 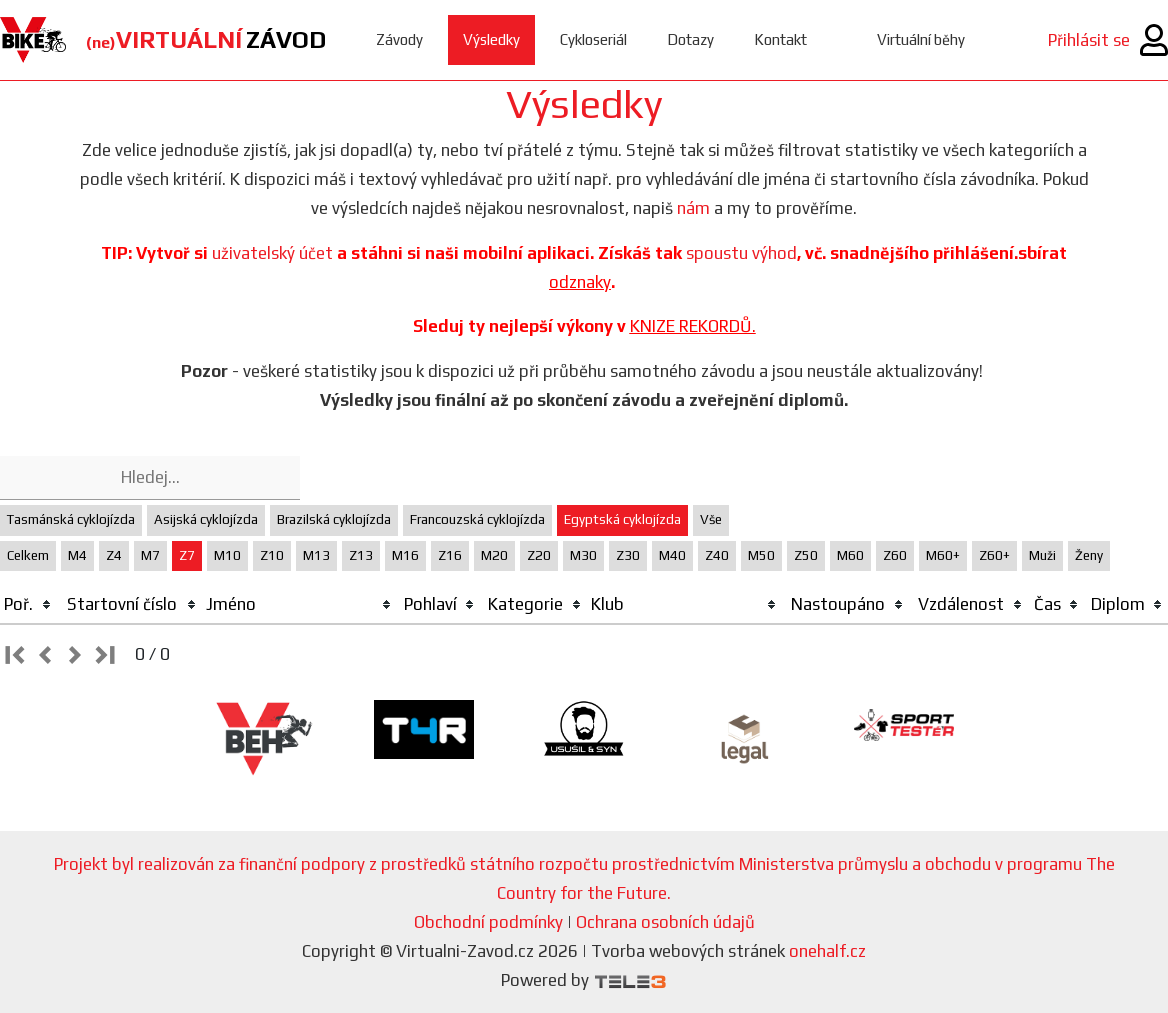 What do you see at coordinates (693, 326) in the screenshot?
I see `KNIZE REKORDŮ.` at bounding box center [693, 326].